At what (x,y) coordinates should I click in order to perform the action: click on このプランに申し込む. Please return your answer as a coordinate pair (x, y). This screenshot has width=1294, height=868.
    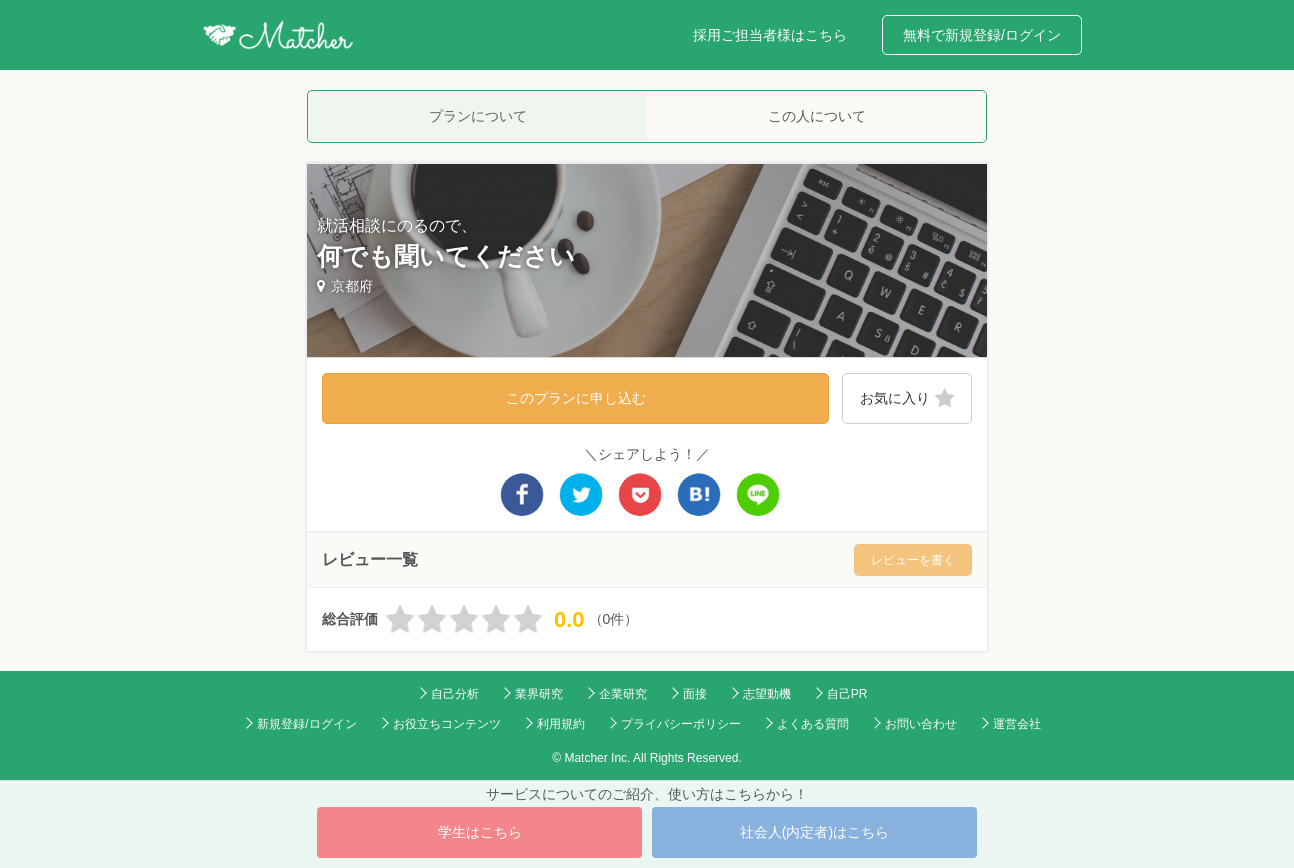
    Looking at the image, I should click on (576, 398).